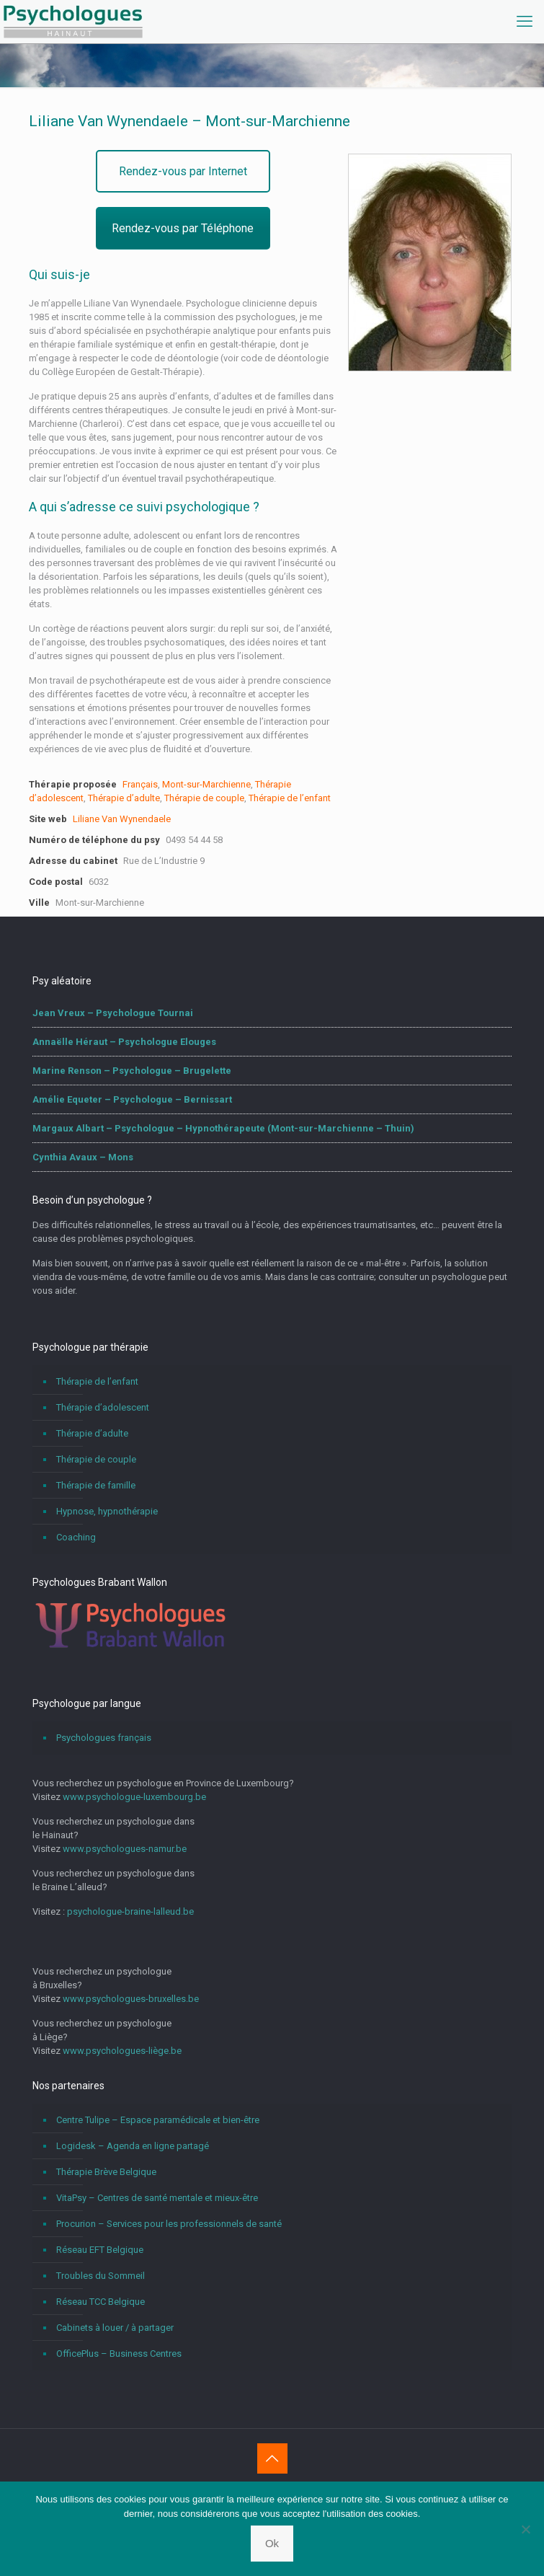  Describe the element at coordinates (169, 2223) in the screenshot. I see `Procurion – Services pour les professionnels de santé` at that location.